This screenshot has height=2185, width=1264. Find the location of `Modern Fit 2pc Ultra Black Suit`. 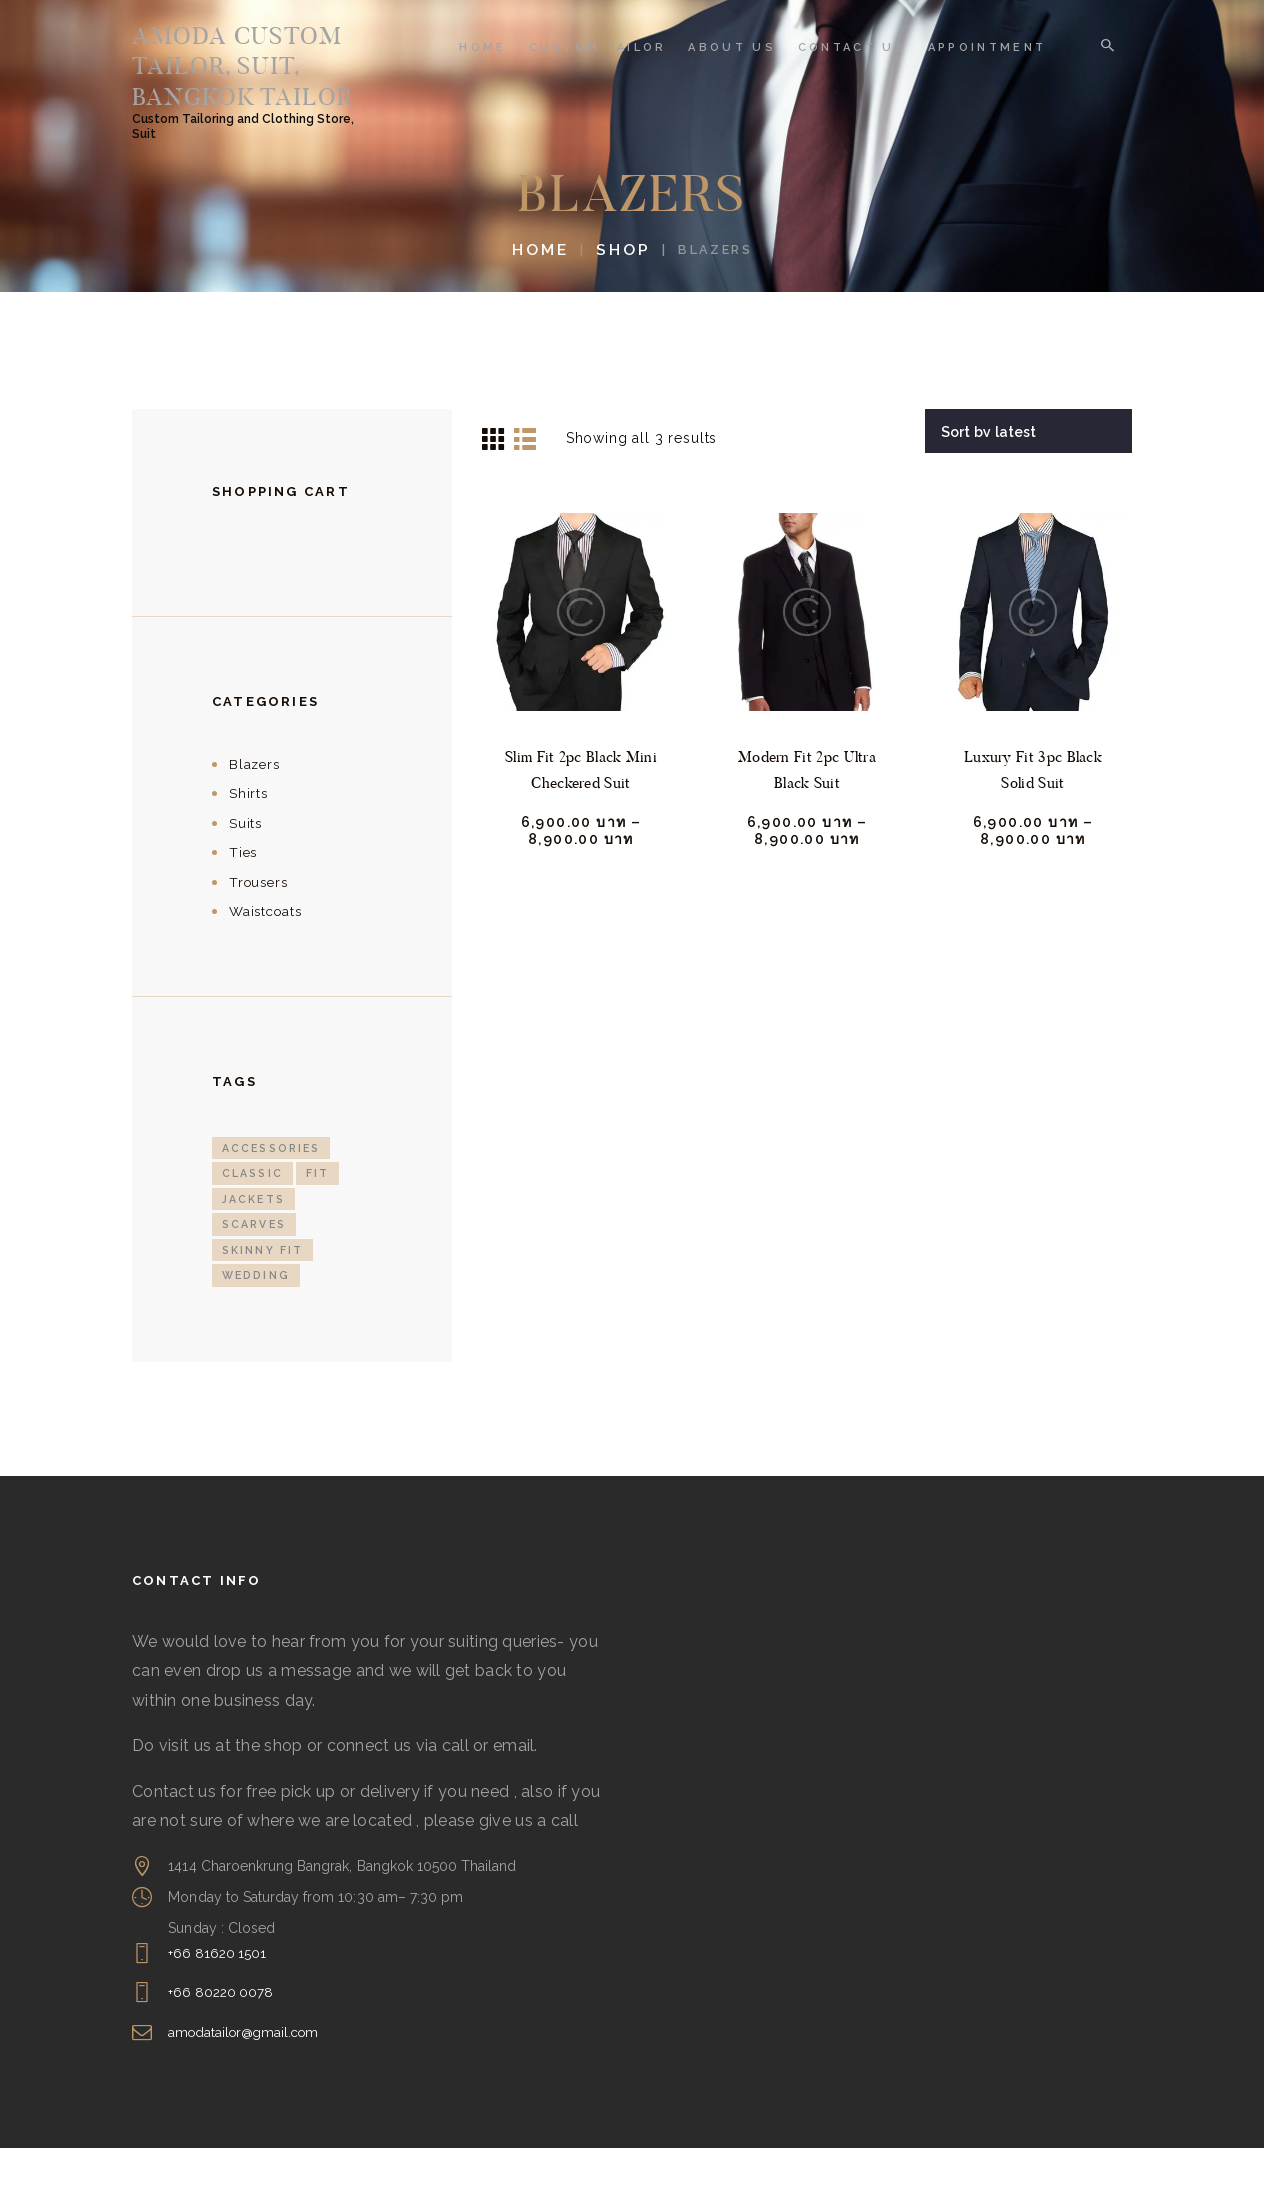

Modern Fit 2pc Ultra Black Suit is located at coordinates (806, 805).